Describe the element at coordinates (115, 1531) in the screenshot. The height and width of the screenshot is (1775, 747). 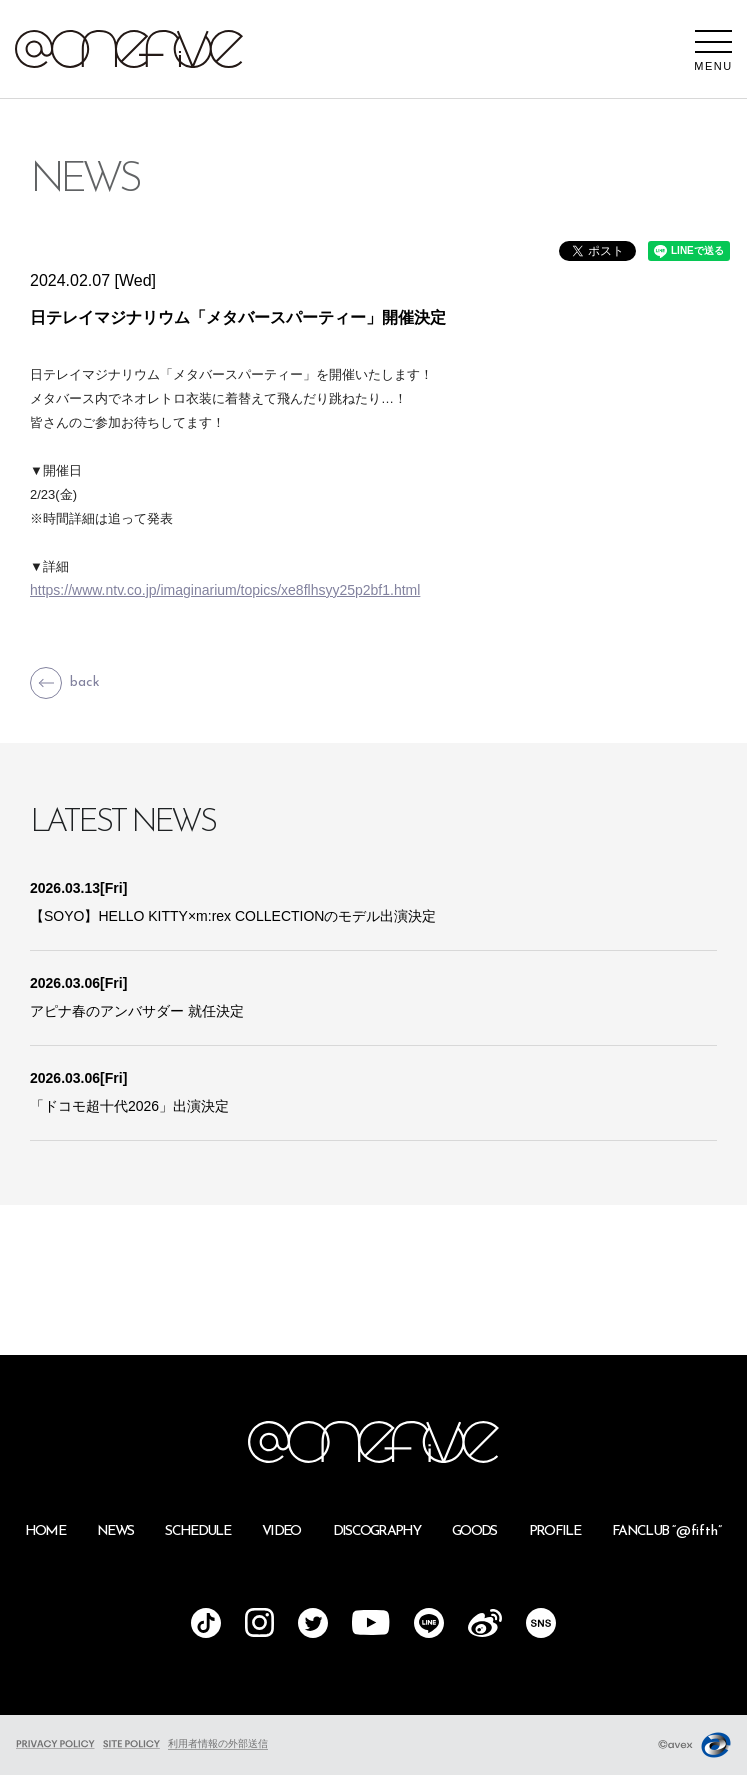
I see `NEWS` at that location.